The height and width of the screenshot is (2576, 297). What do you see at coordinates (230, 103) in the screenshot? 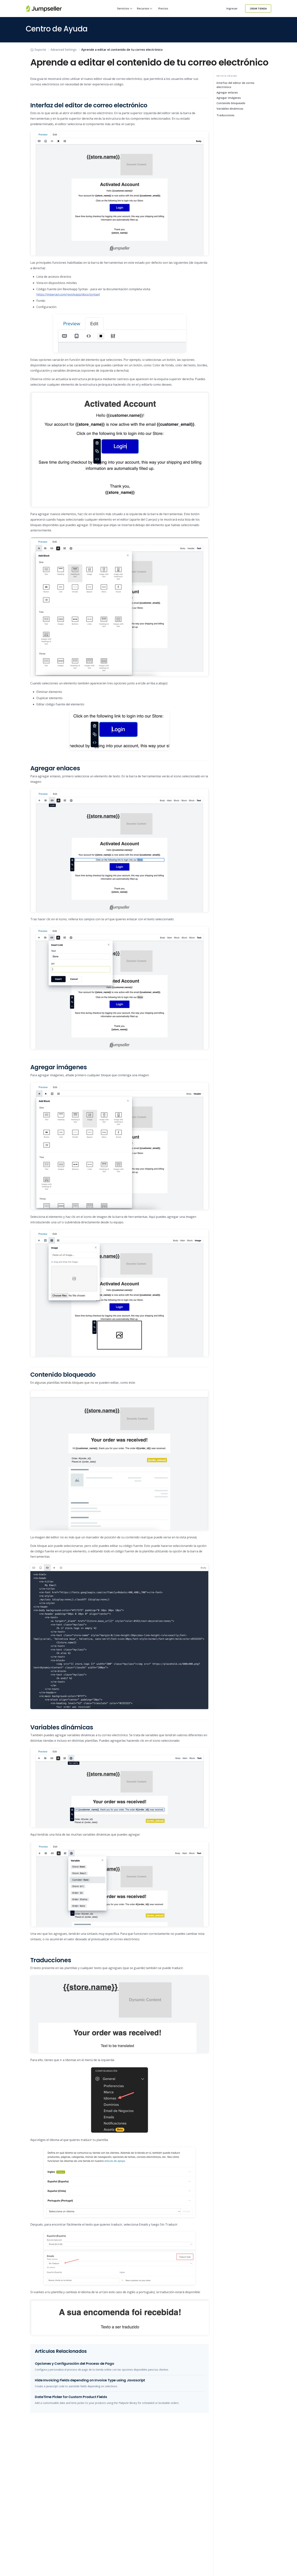
I see `Contenido bloqueado` at bounding box center [230, 103].